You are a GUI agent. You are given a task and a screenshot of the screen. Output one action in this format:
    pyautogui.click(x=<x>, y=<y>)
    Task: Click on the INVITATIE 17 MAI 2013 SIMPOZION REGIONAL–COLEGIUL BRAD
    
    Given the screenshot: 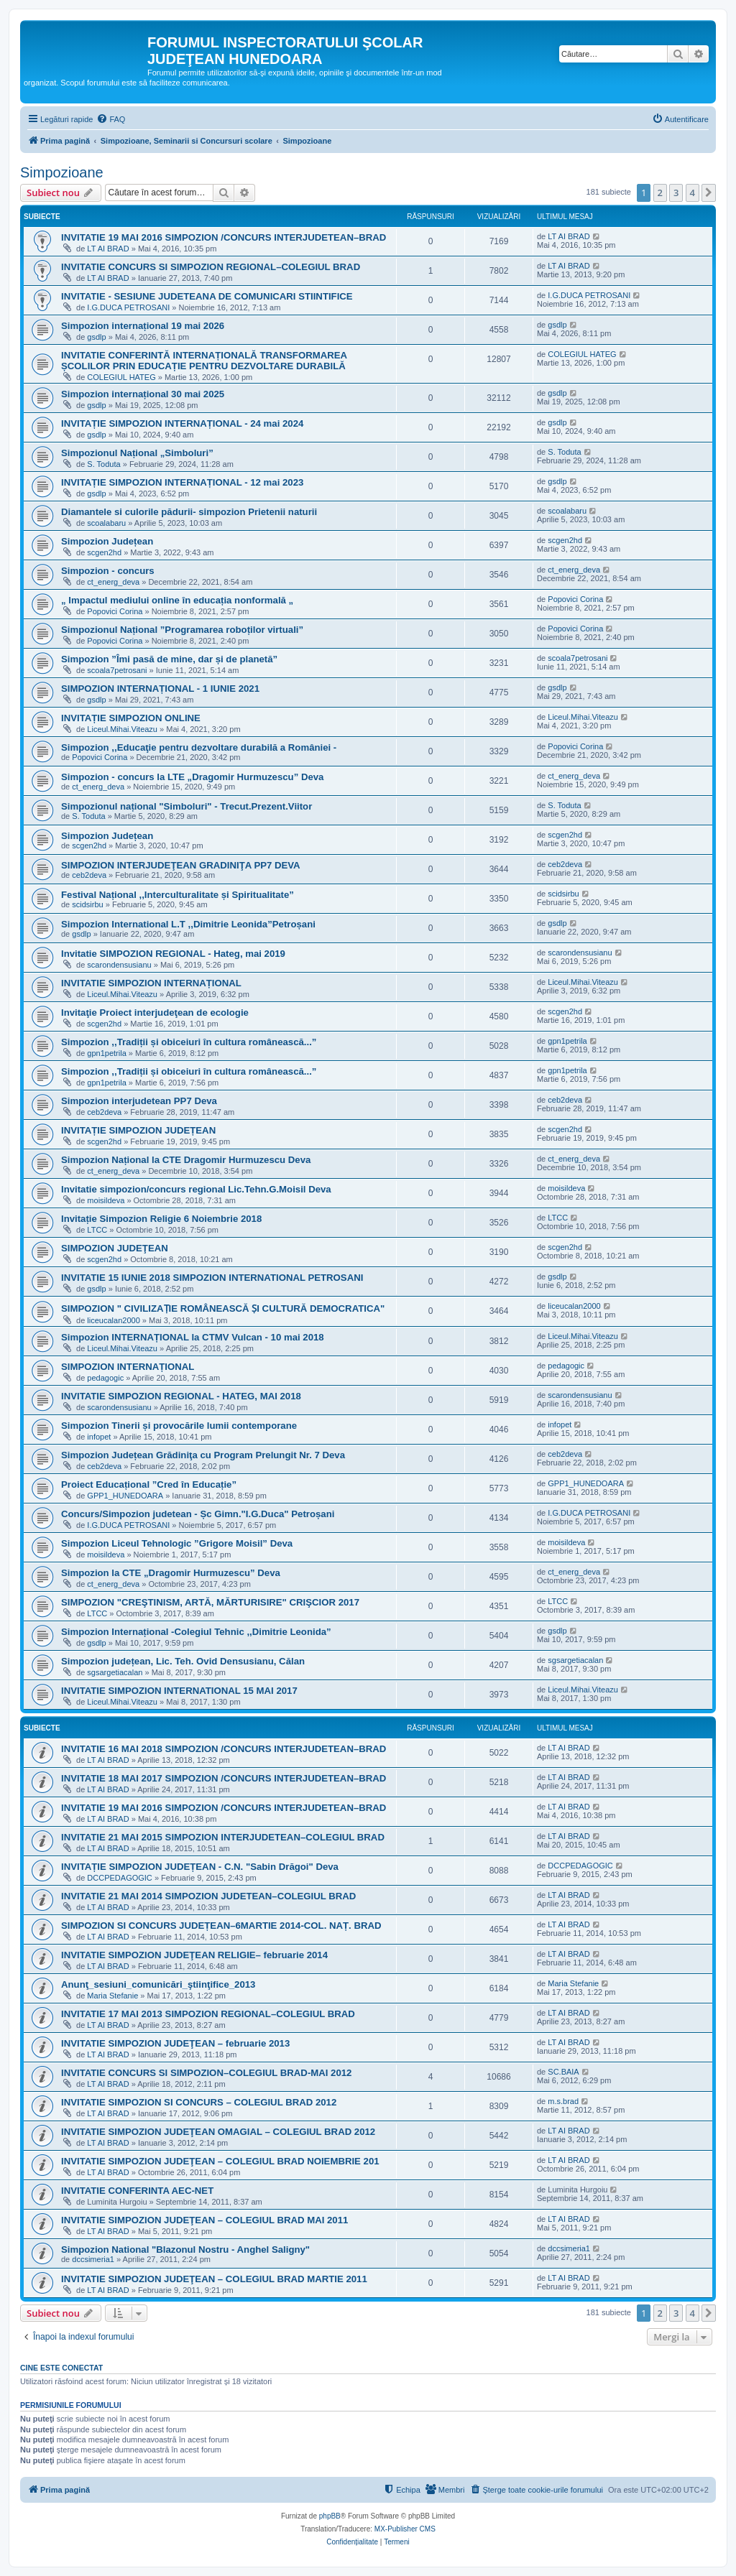 What is the action you would take?
    pyautogui.click(x=208, y=2014)
    